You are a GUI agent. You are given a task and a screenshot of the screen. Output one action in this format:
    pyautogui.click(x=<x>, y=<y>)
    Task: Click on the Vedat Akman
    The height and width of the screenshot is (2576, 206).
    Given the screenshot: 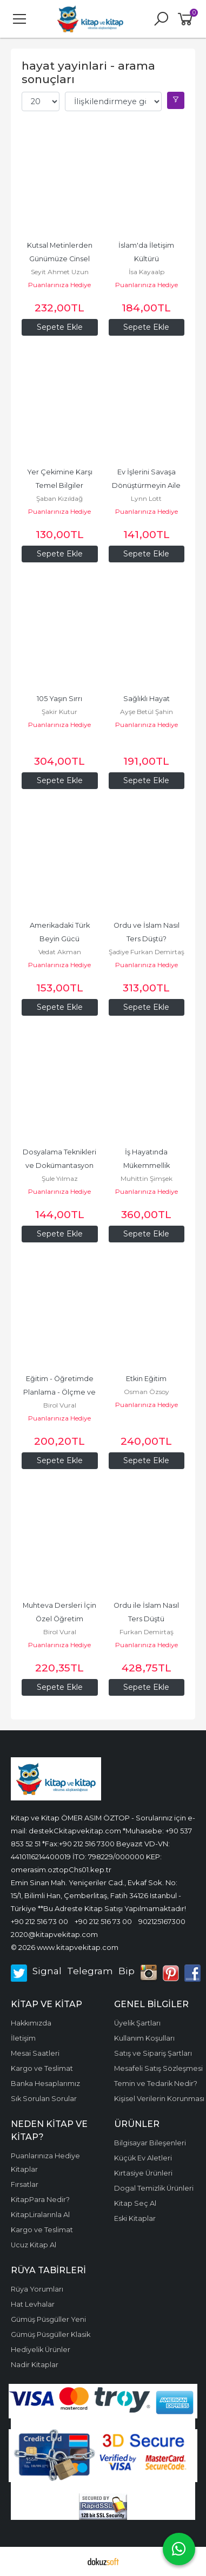 What is the action you would take?
    pyautogui.click(x=59, y=952)
    